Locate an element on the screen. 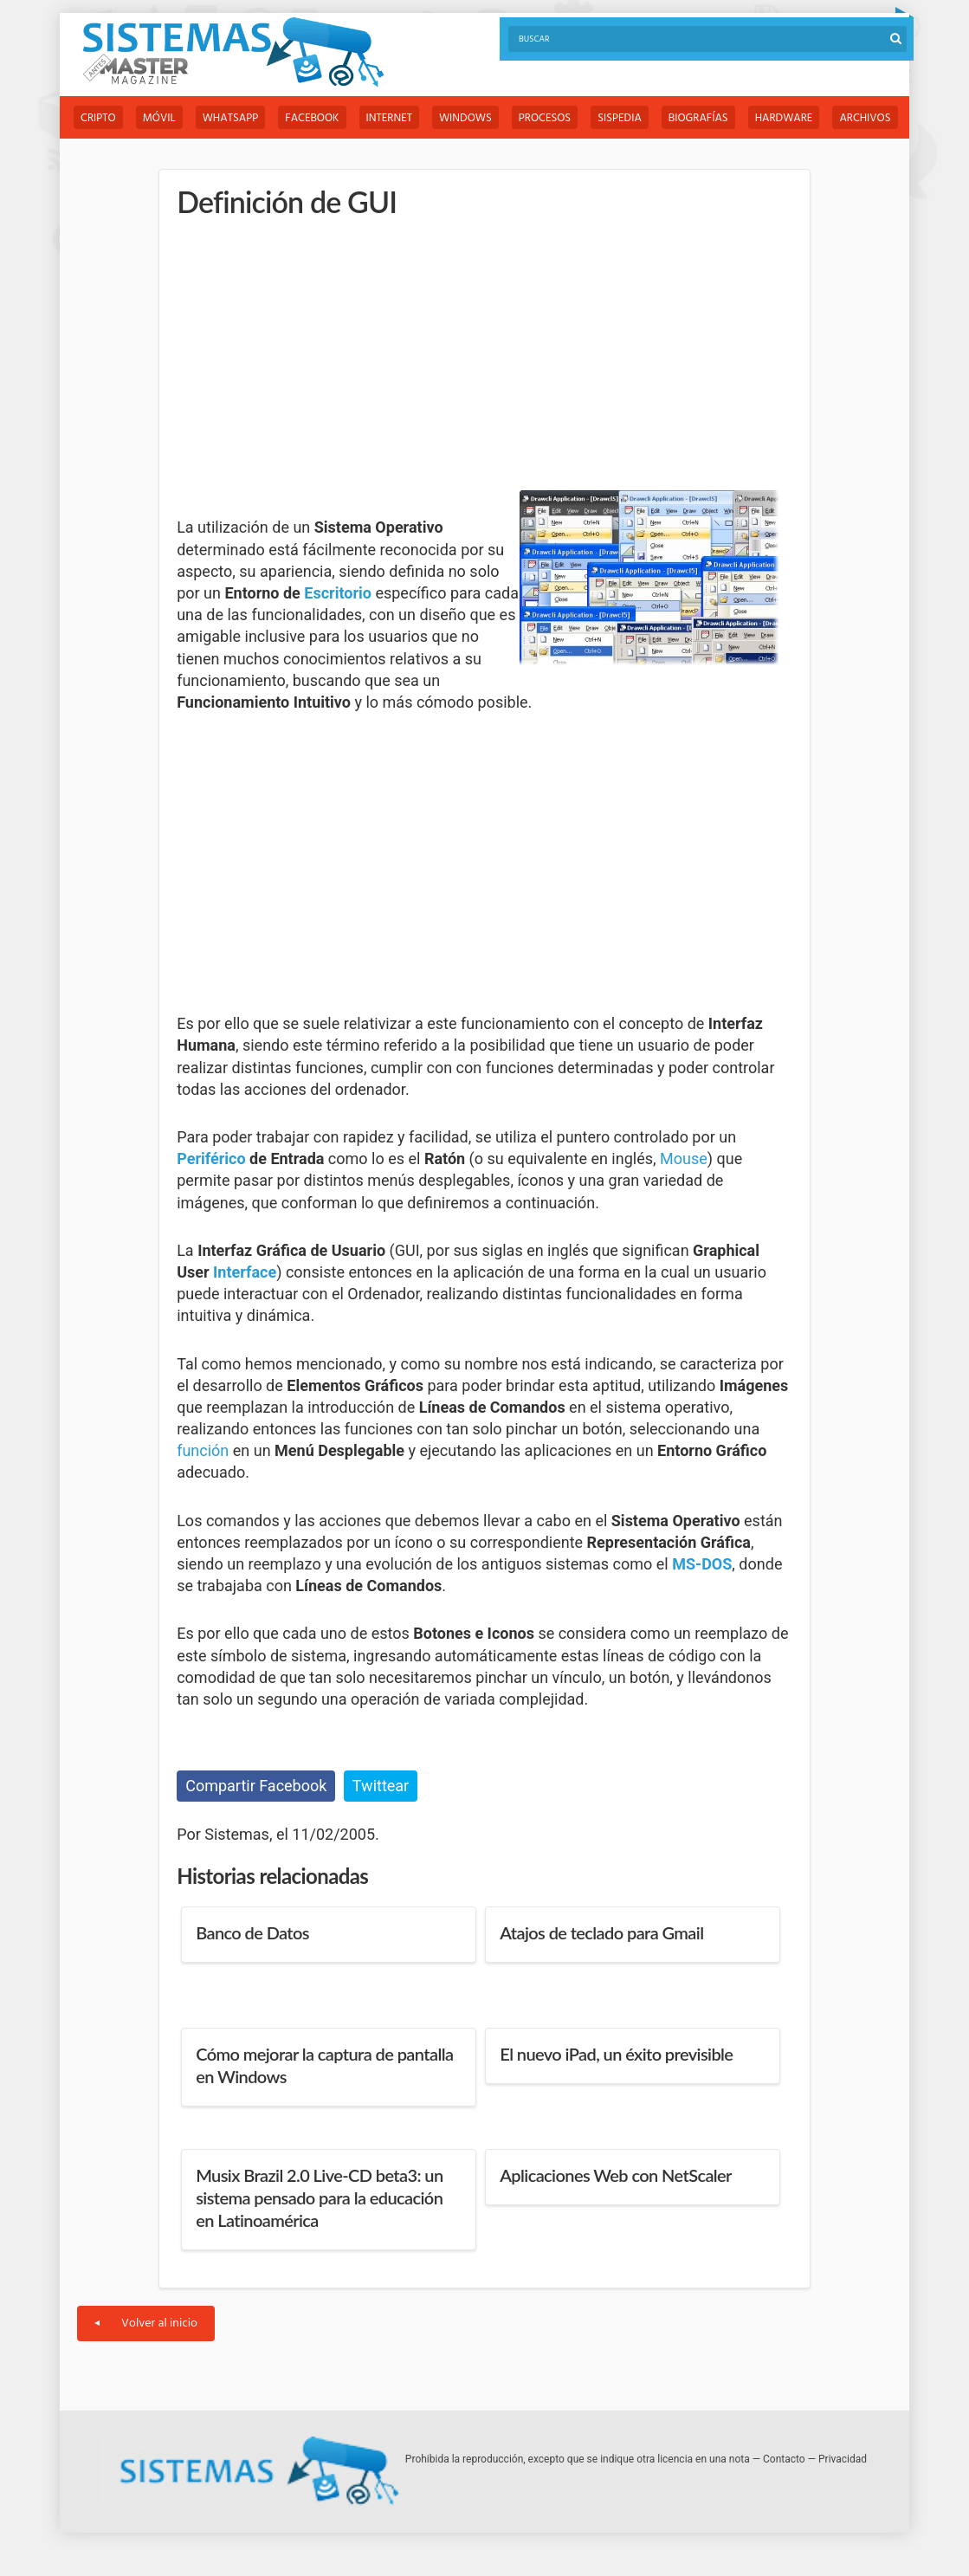  Biografías is located at coordinates (698, 118).